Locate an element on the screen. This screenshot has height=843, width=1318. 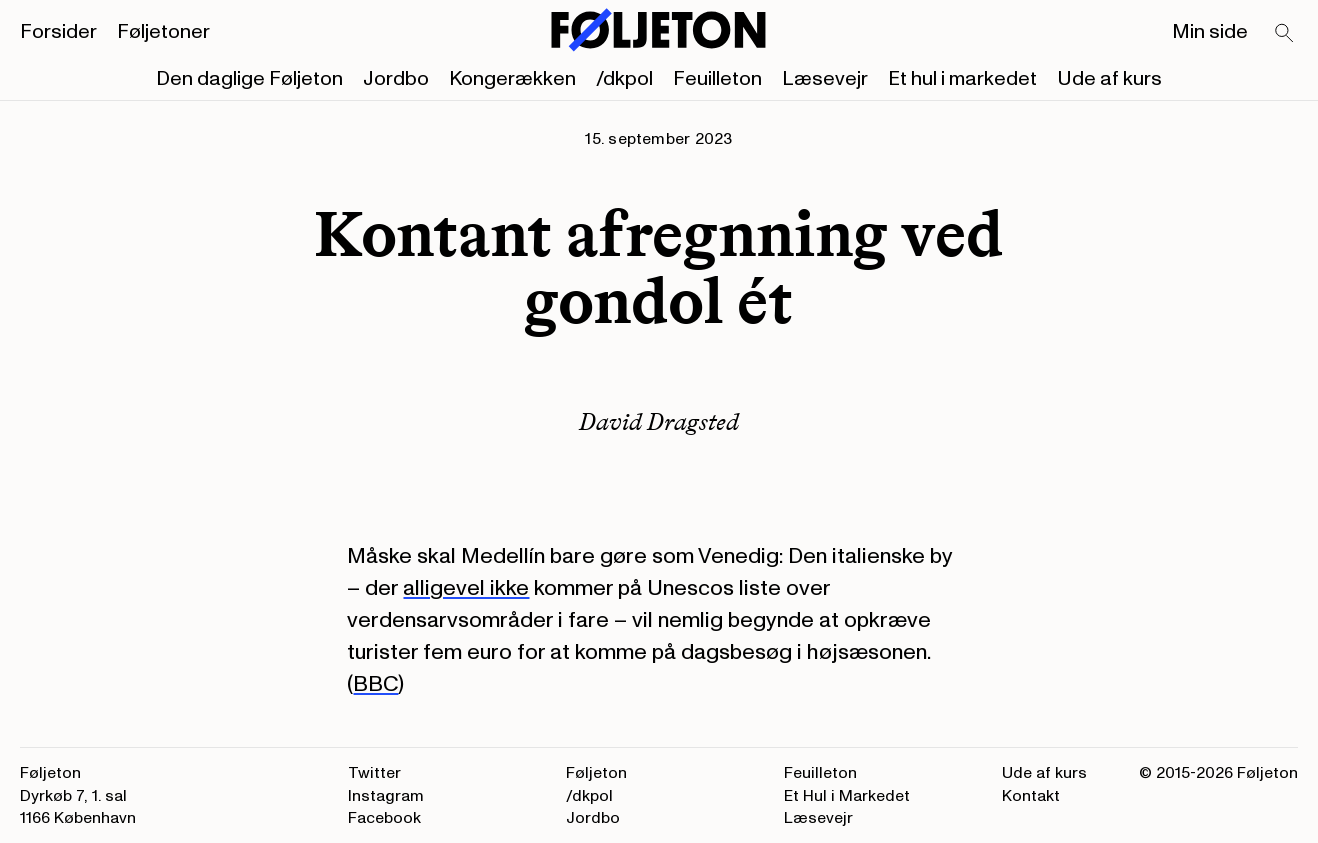
Den daglige Føljeton is located at coordinates (249, 79).